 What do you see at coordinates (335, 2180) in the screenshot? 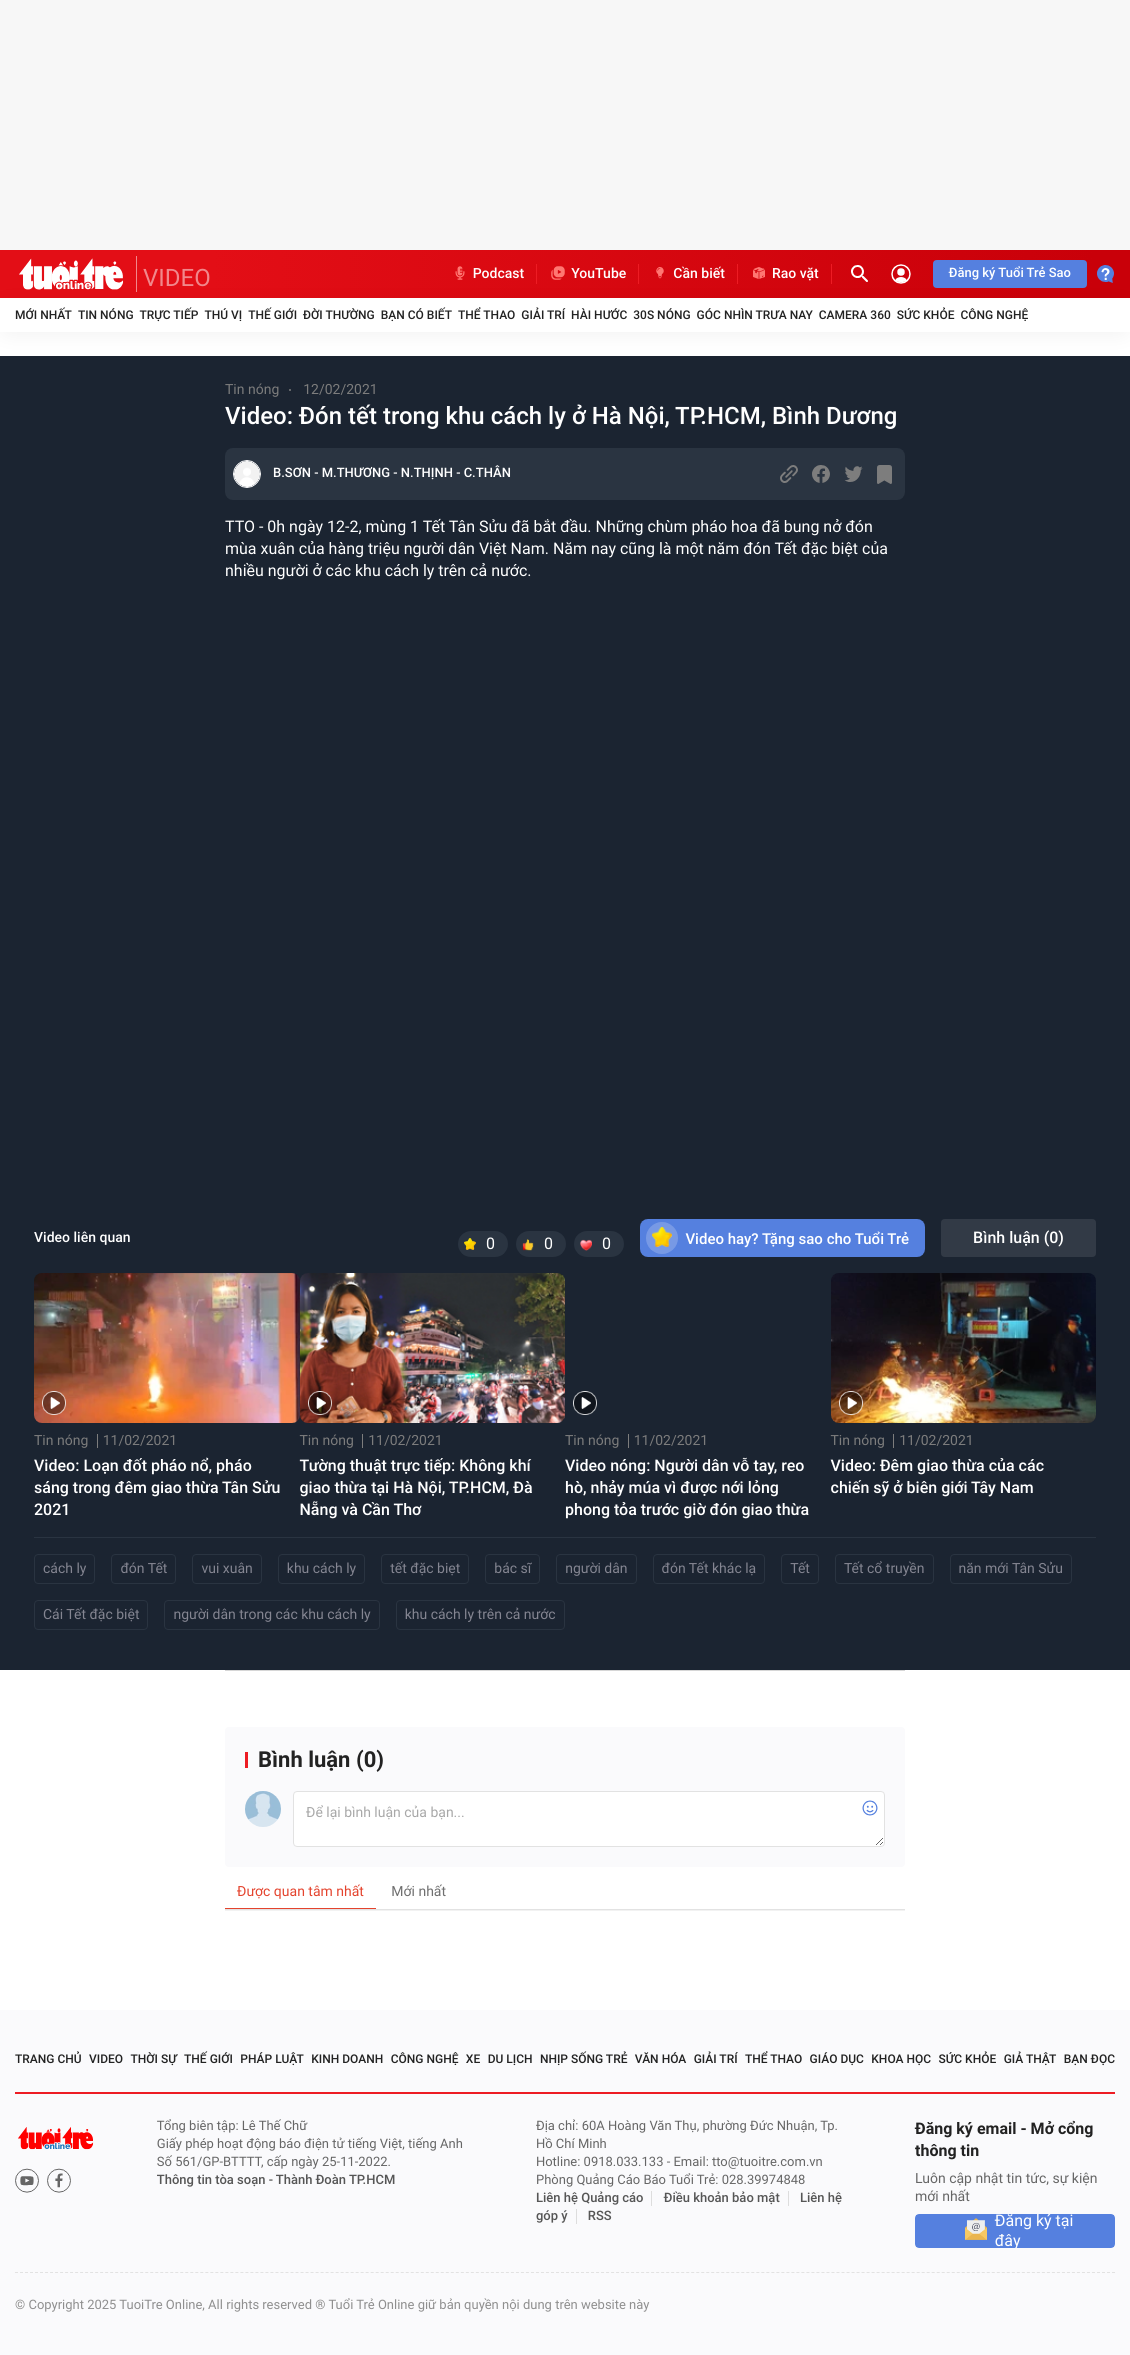
I see `Thành Đoàn TP.HCM` at bounding box center [335, 2180].